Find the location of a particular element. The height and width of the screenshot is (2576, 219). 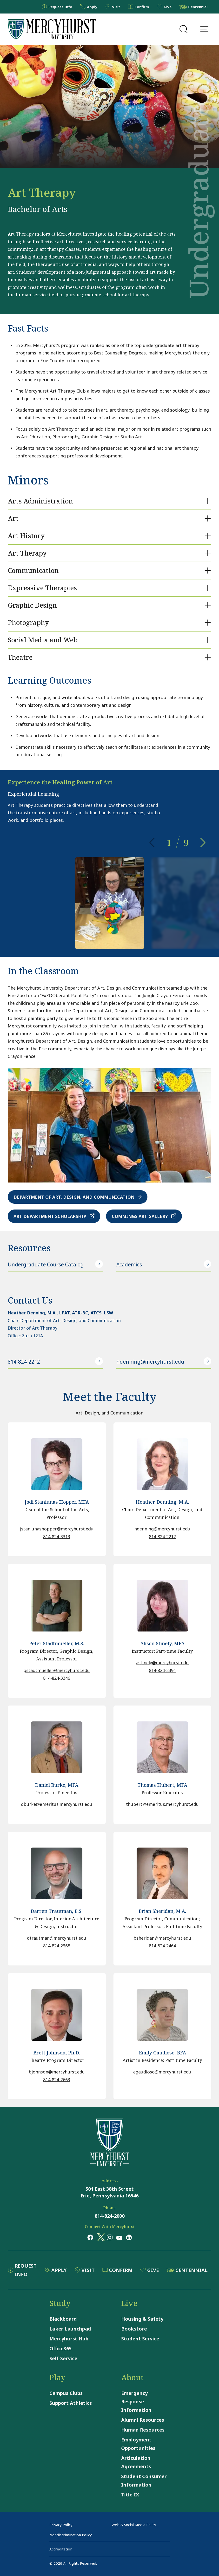

Nondiscrimination Policy is located at coordinates (70, 2534).